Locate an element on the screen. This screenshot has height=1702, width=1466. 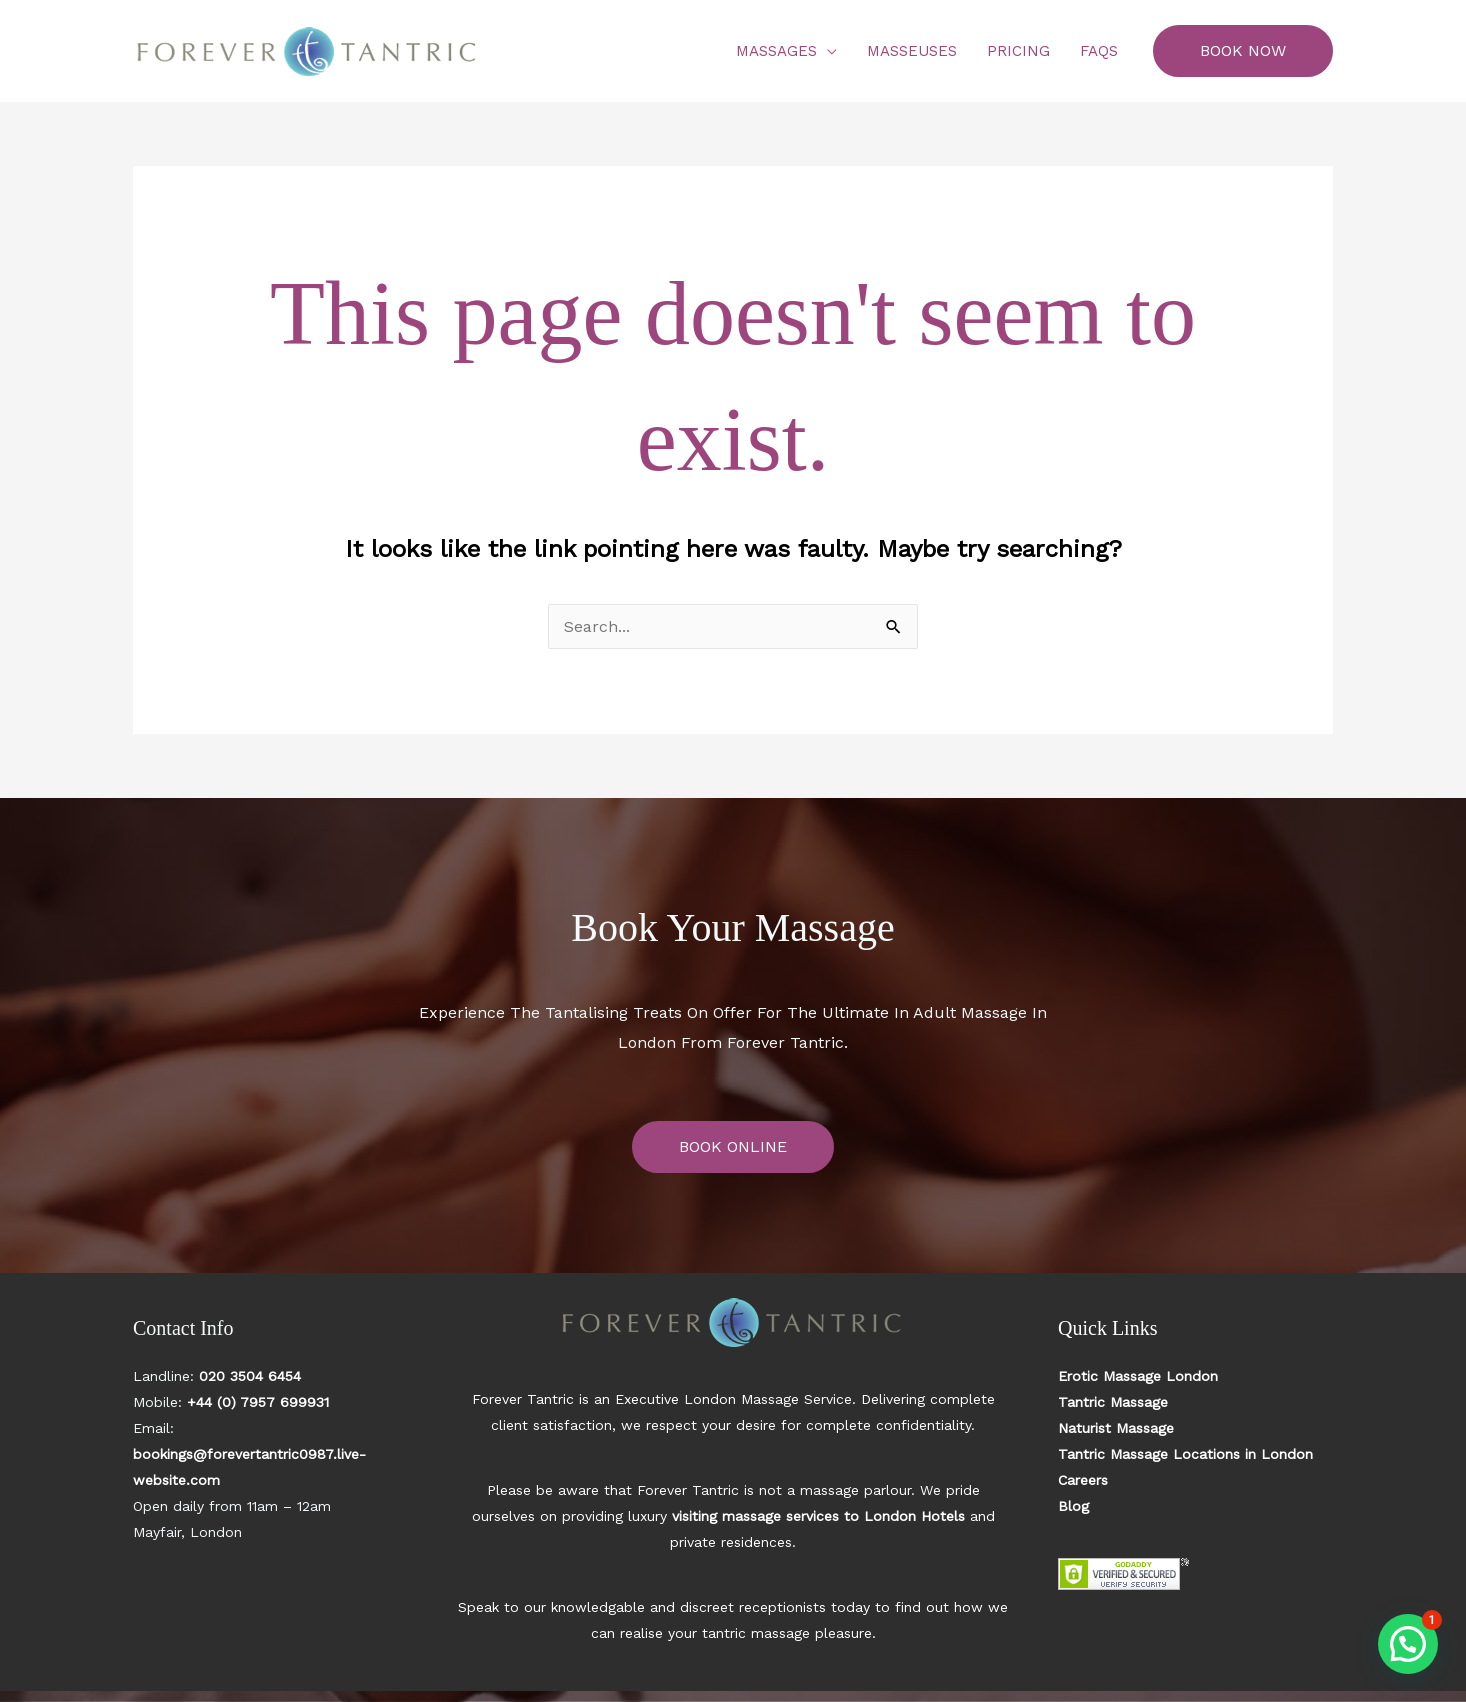
Erotic Massage London is located at coordinates (1138, 1376).